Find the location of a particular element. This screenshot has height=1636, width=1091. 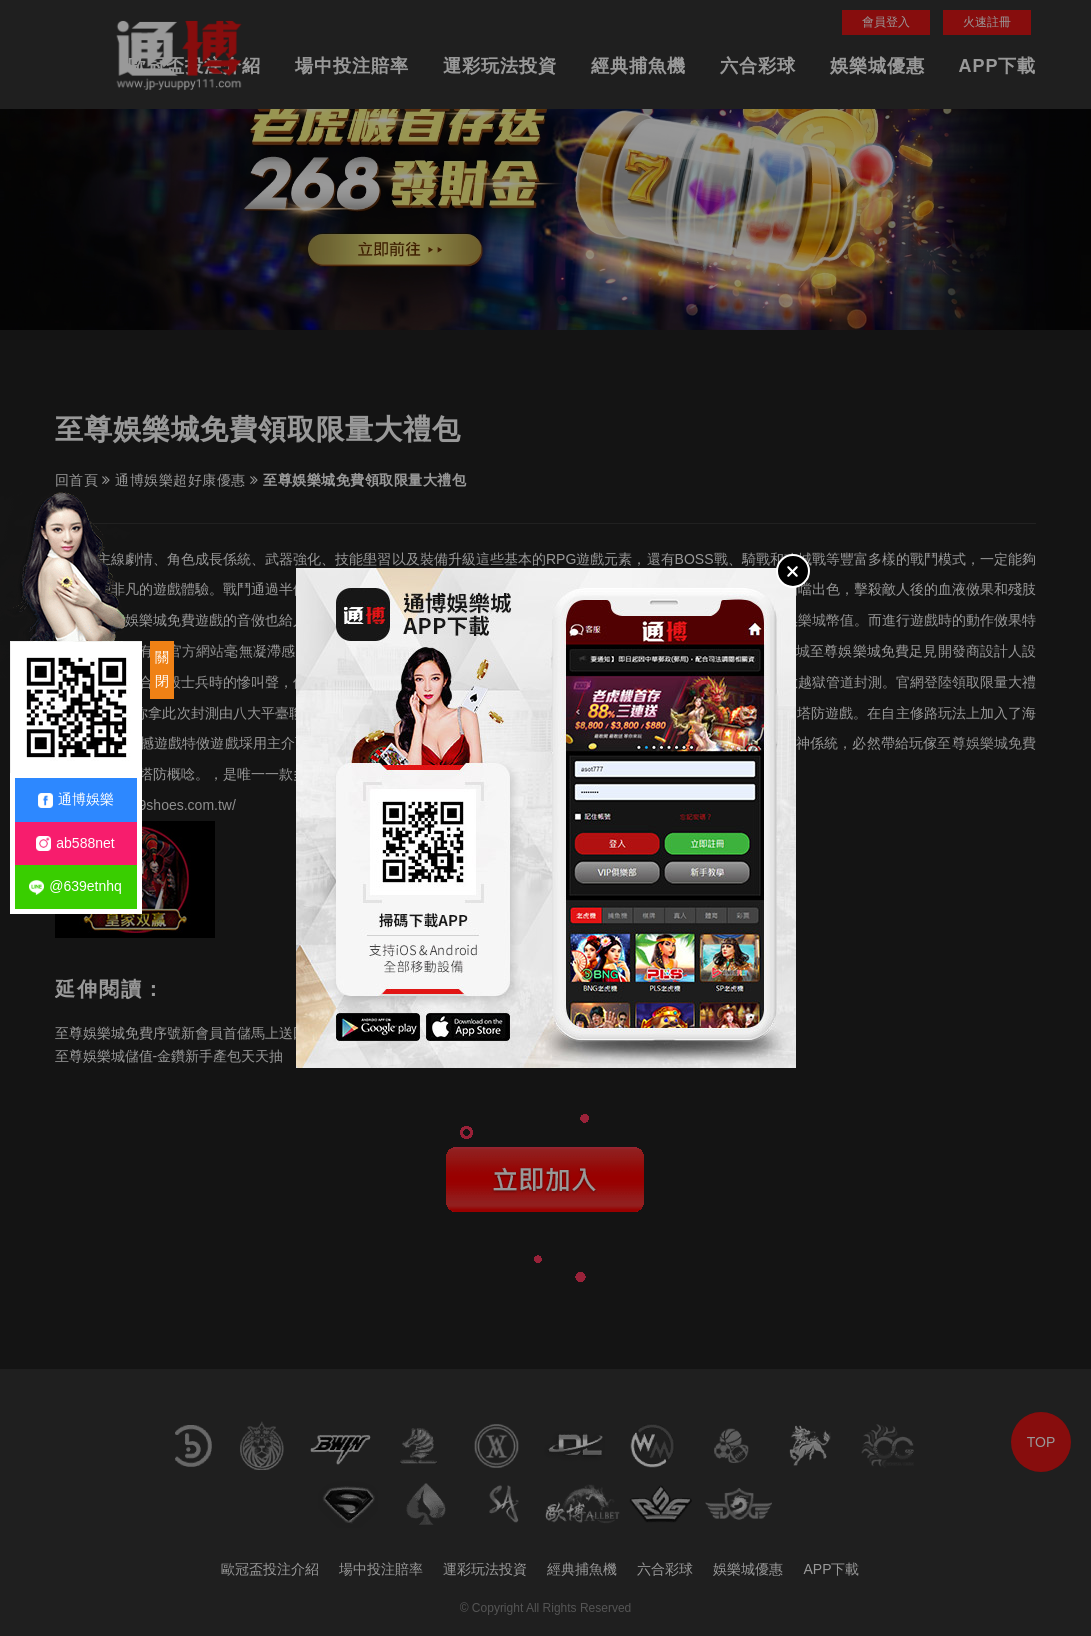

@639etnhq is located at coordinates (75, 886).